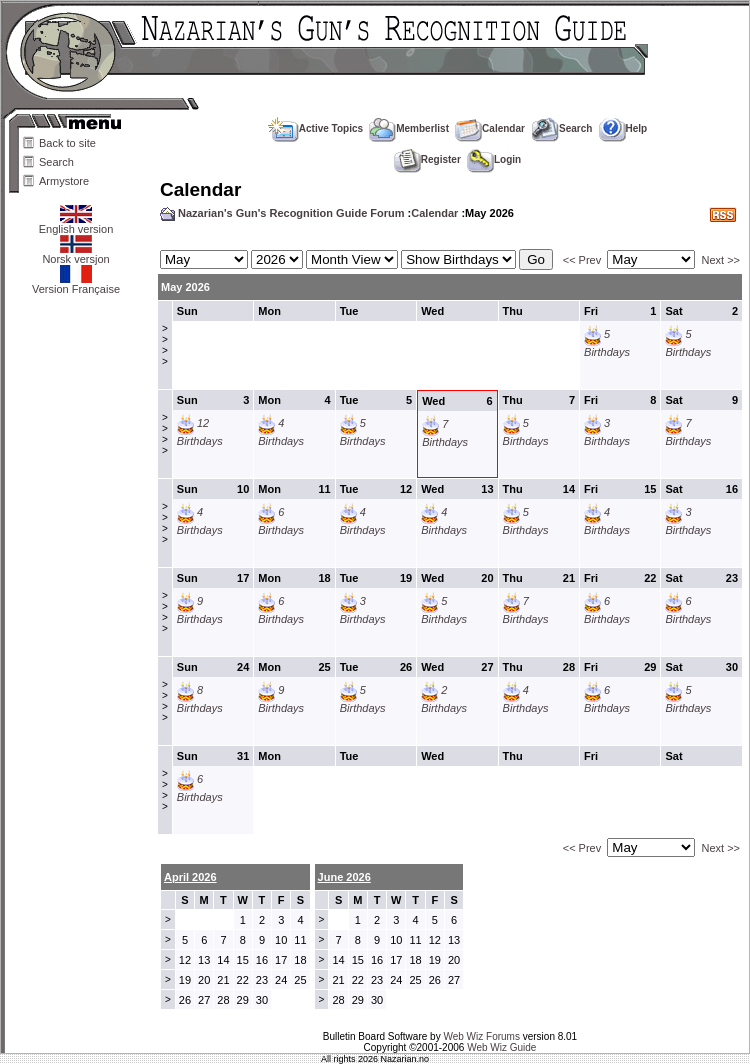 Image resolution: width=750 pixels, height=1064 pixels. Describe the element at coordinates (481, 1036) in the screenshot. I see `Web Wiz Forums` at that location.